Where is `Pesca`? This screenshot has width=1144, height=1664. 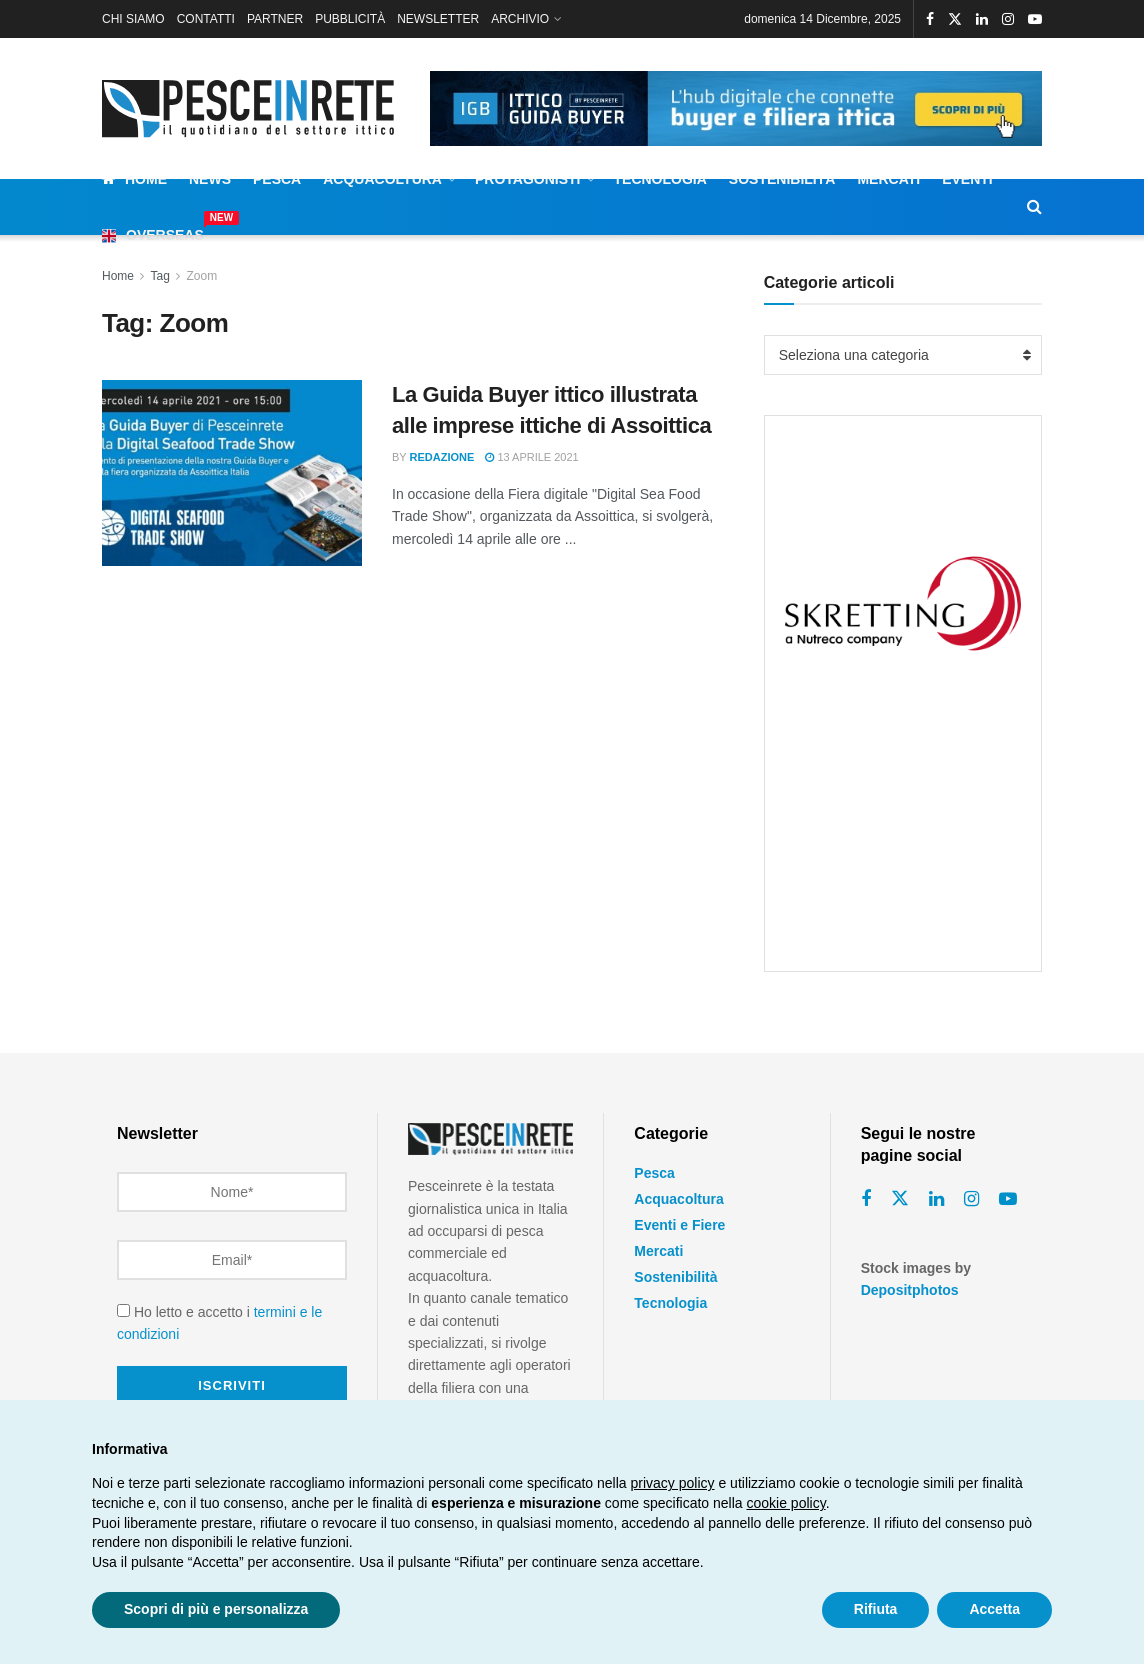 Pesca is located at coordinates (277, 179).